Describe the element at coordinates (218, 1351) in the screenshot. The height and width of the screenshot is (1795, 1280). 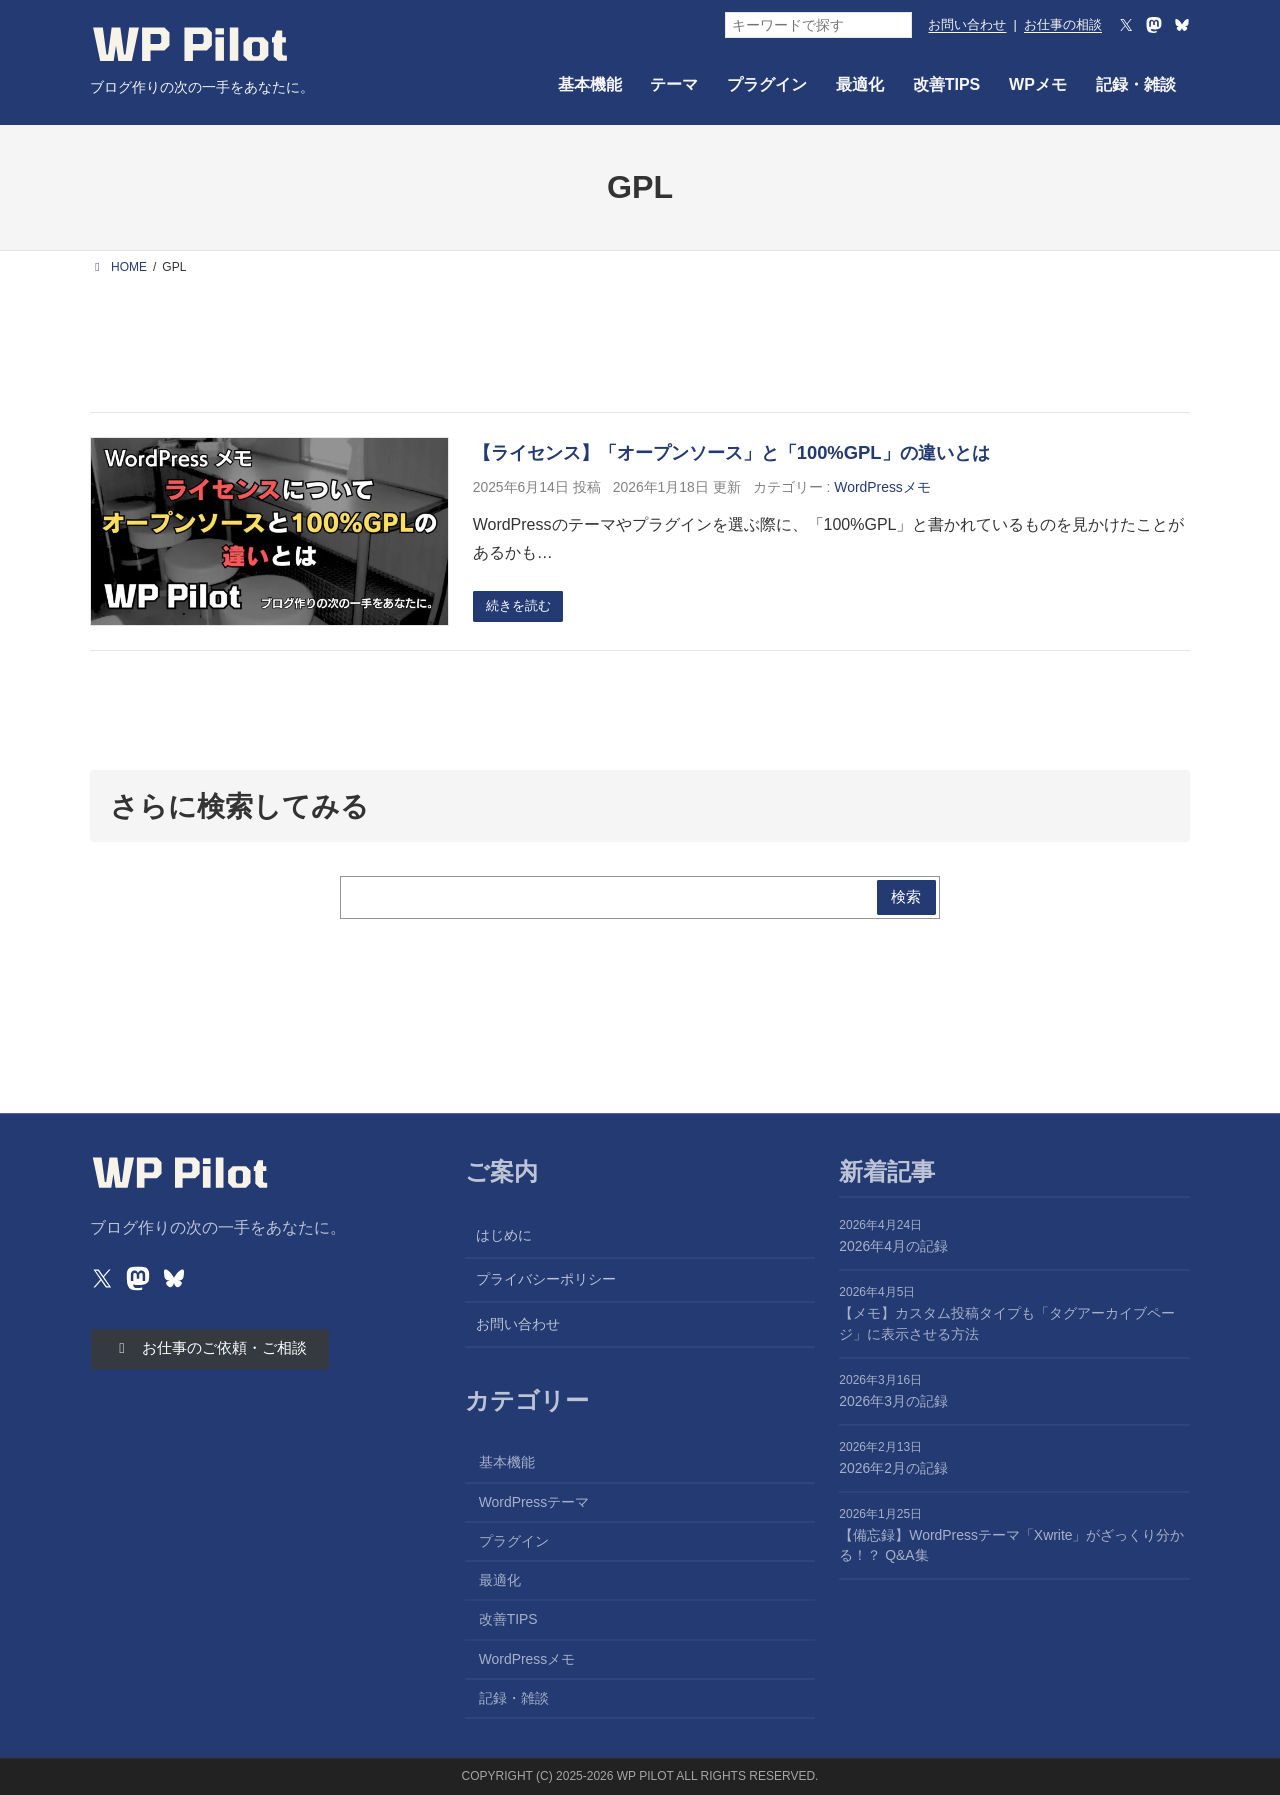
I see `[button]` at that location.